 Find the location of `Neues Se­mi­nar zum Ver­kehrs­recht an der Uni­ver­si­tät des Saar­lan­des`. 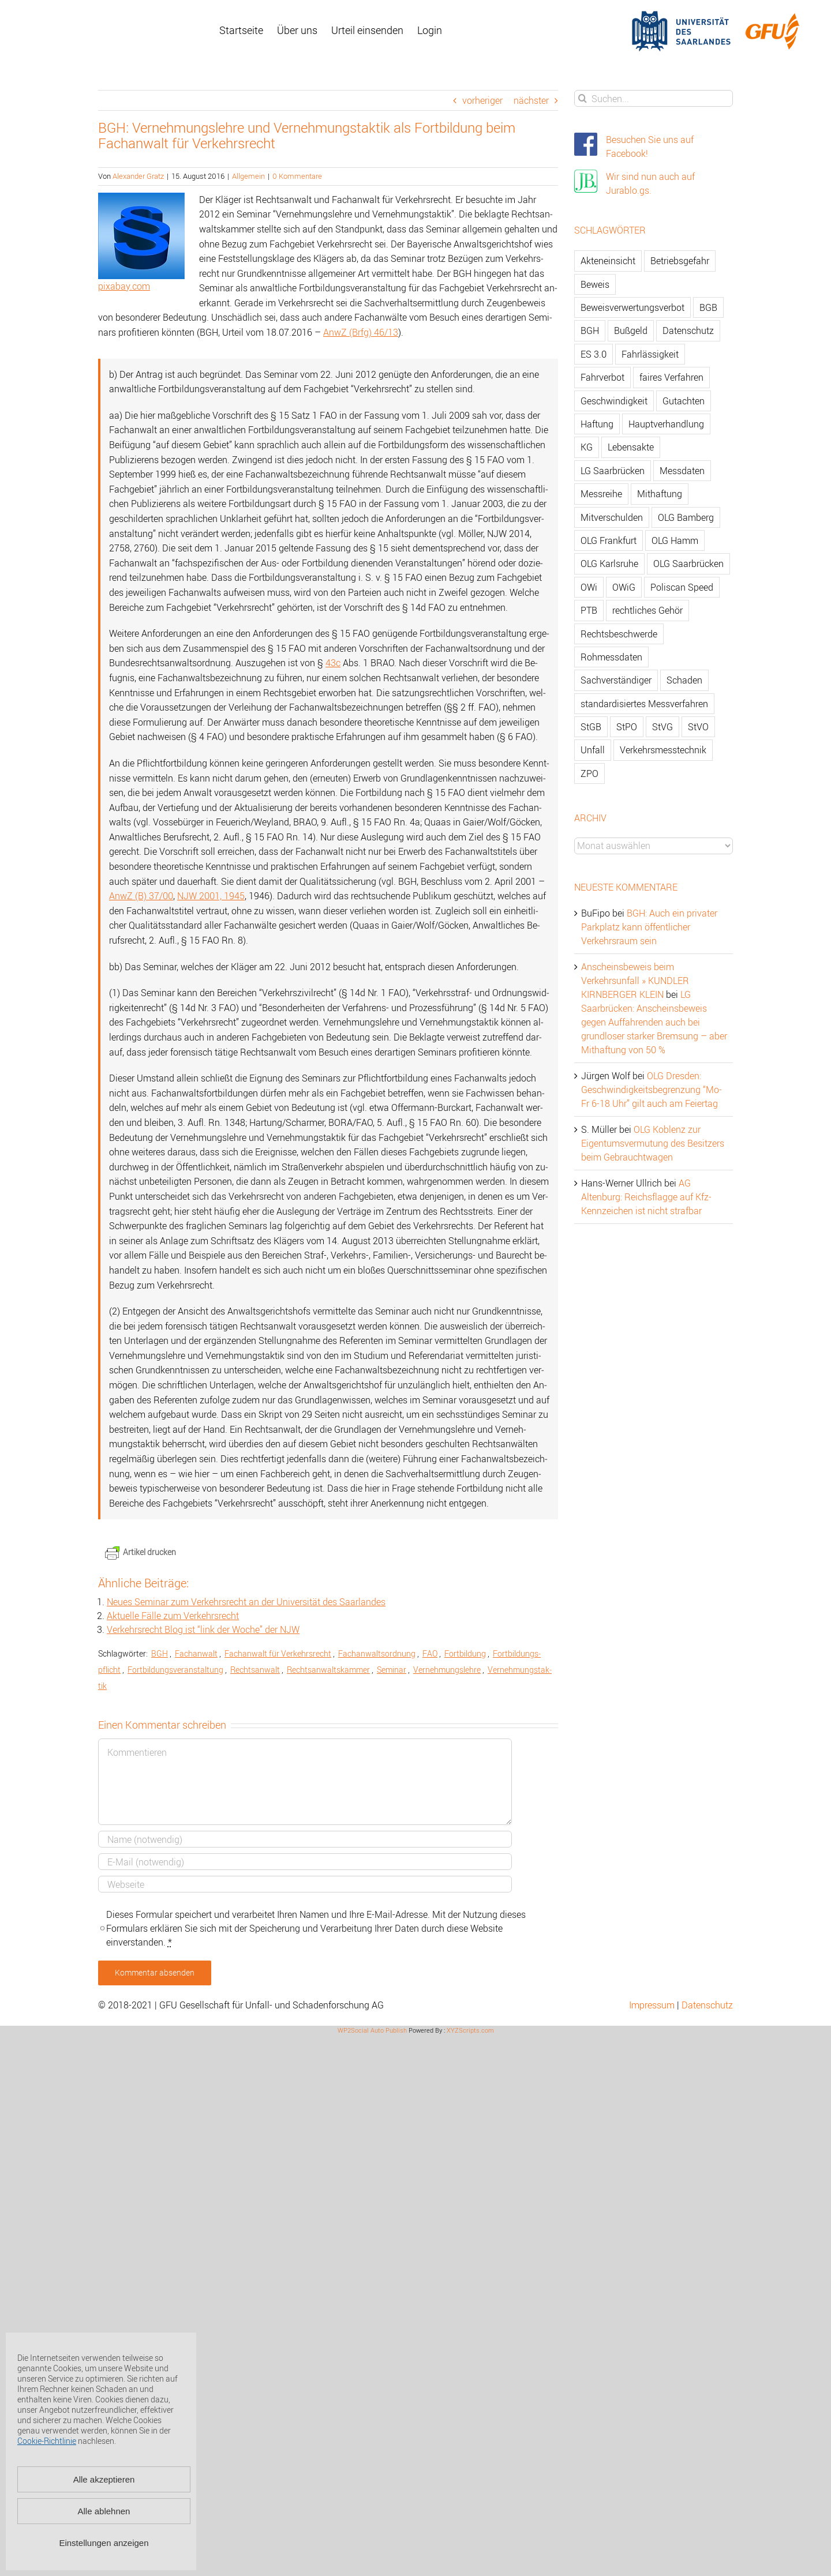

Neues Se­mi­nar zum Ver­kehrs­recht an der Uni­ver­si­tät des Saar­lan­des is located at coordinates (246, 1601).